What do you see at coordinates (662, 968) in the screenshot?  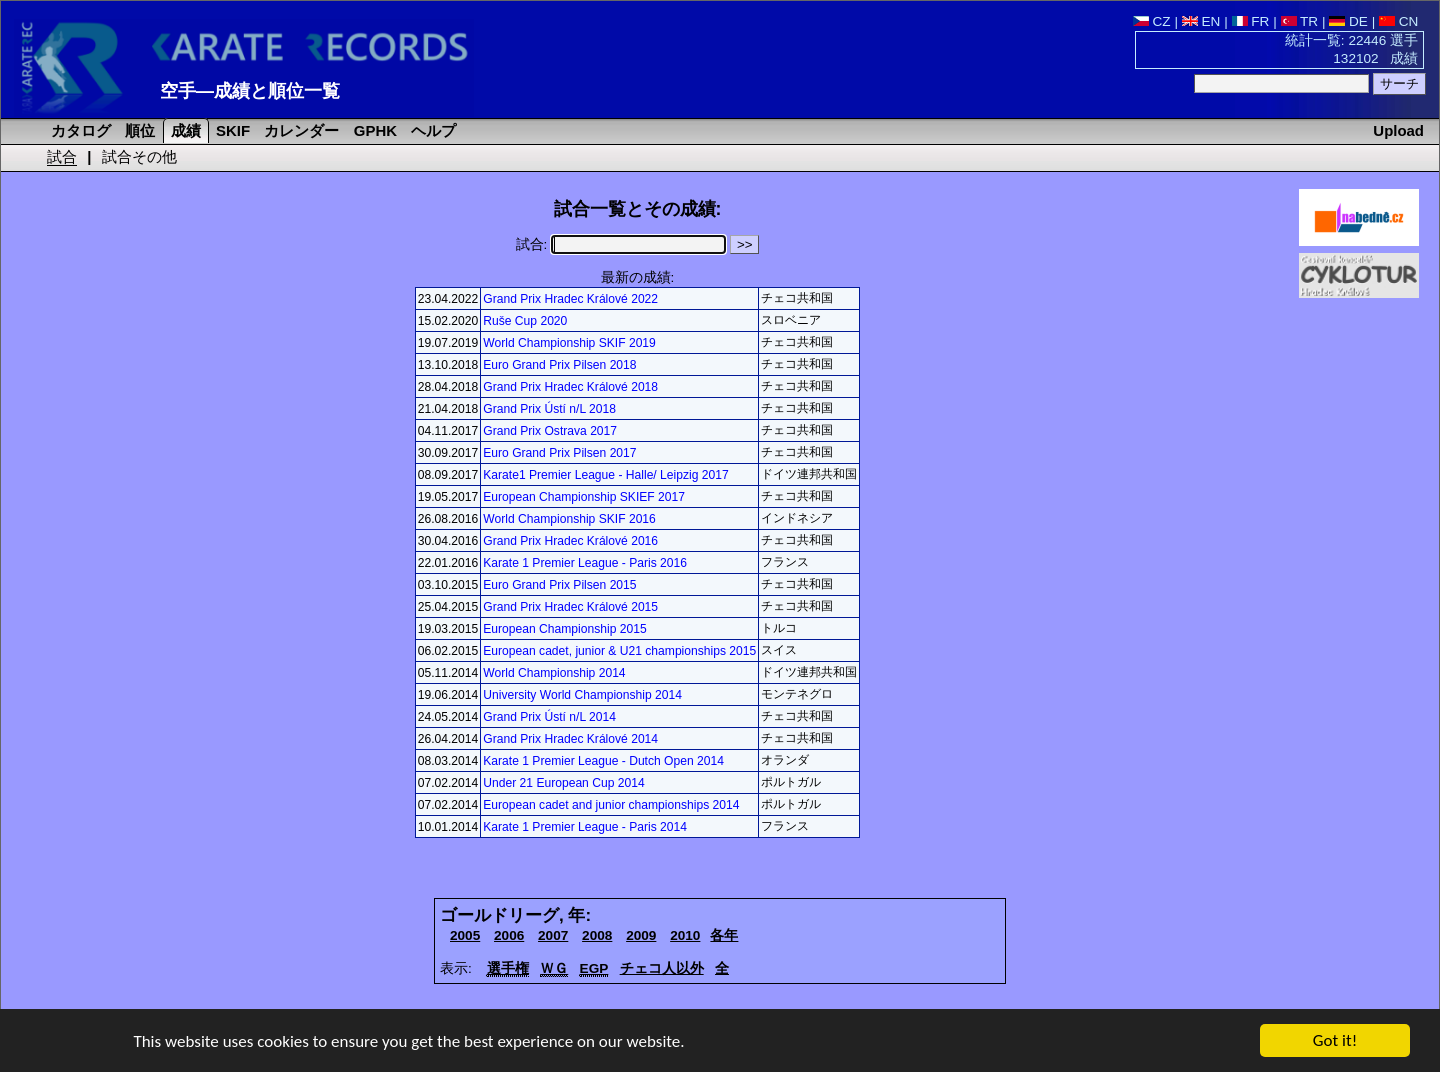 I see `チェコ人以外` at bounding box center [662, 968].